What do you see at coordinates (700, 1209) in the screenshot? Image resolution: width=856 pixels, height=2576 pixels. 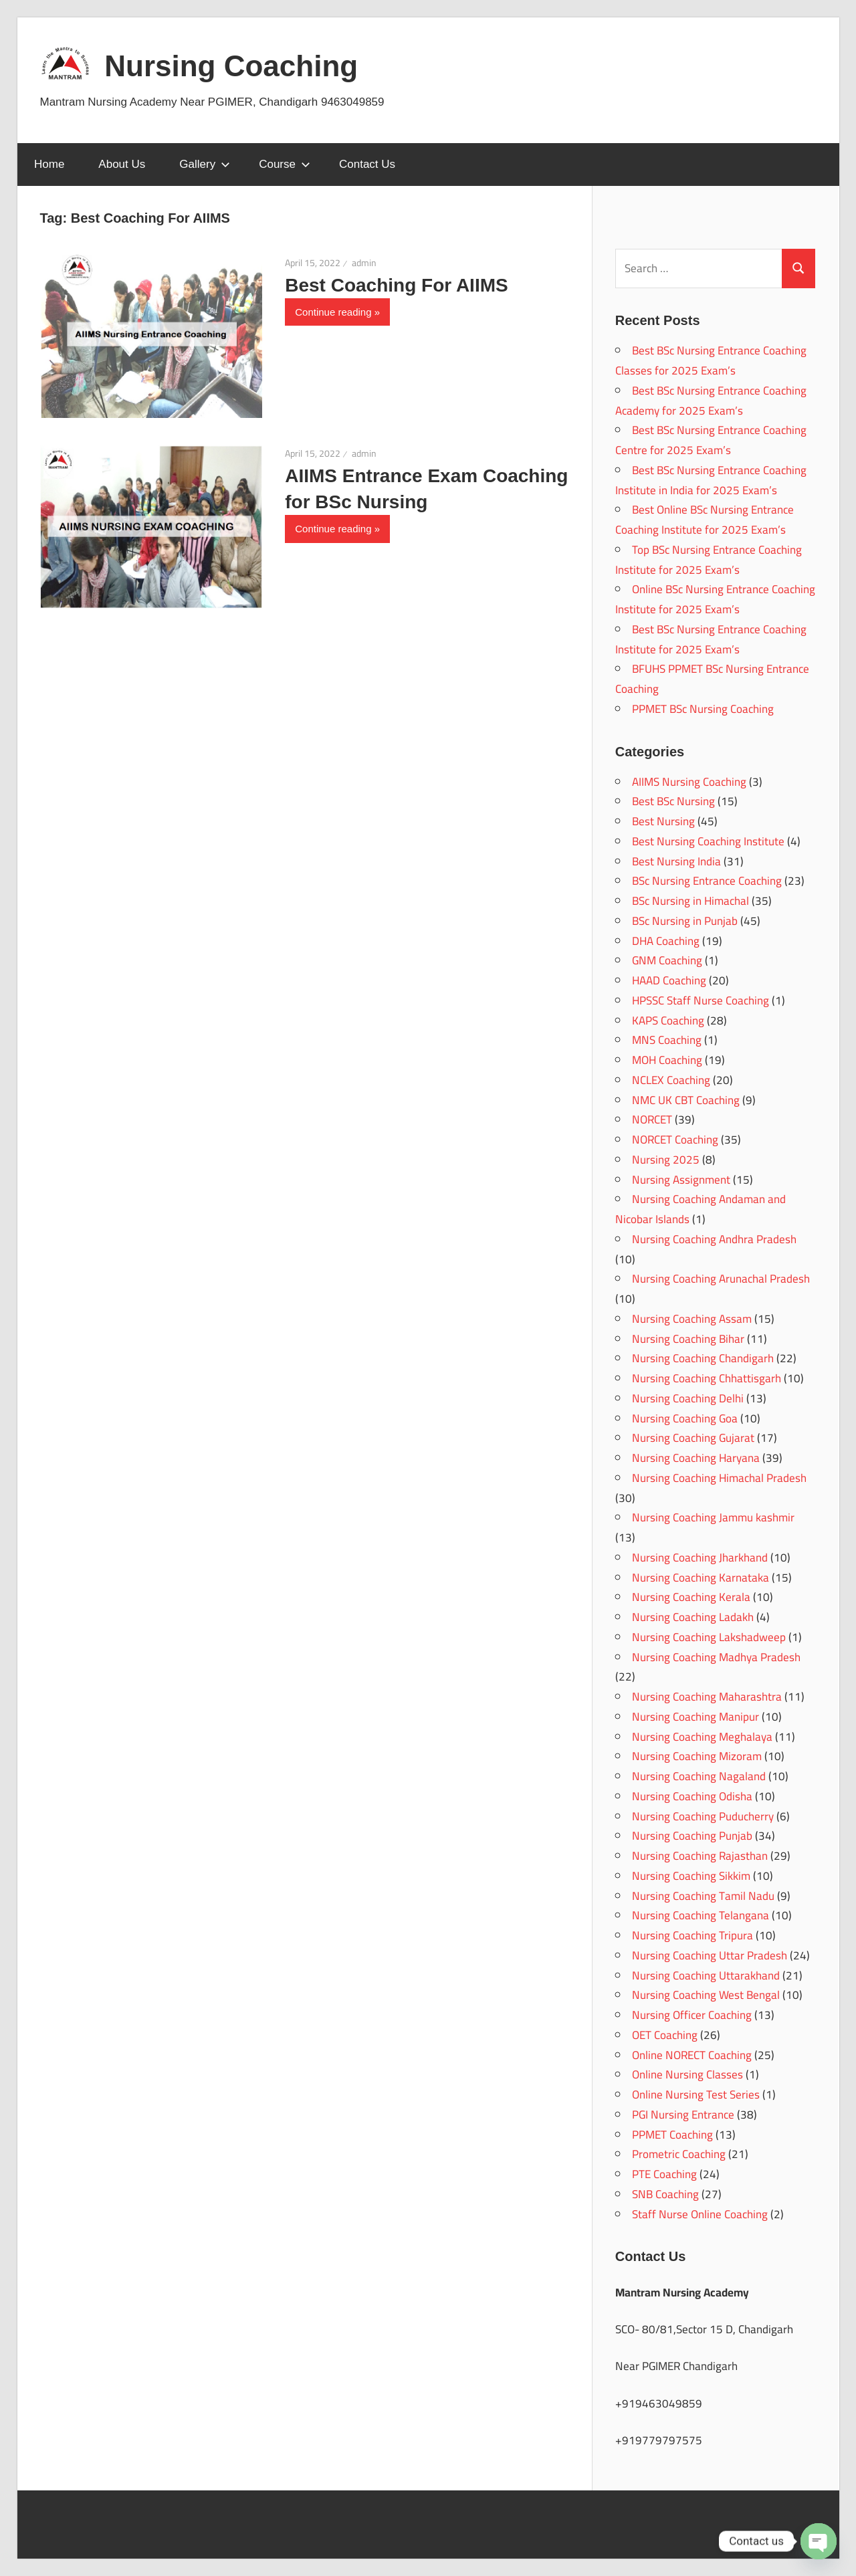 I see `Nursing Coaching Andaman and Nicobar Islands` at bounding box center [700, 1209].